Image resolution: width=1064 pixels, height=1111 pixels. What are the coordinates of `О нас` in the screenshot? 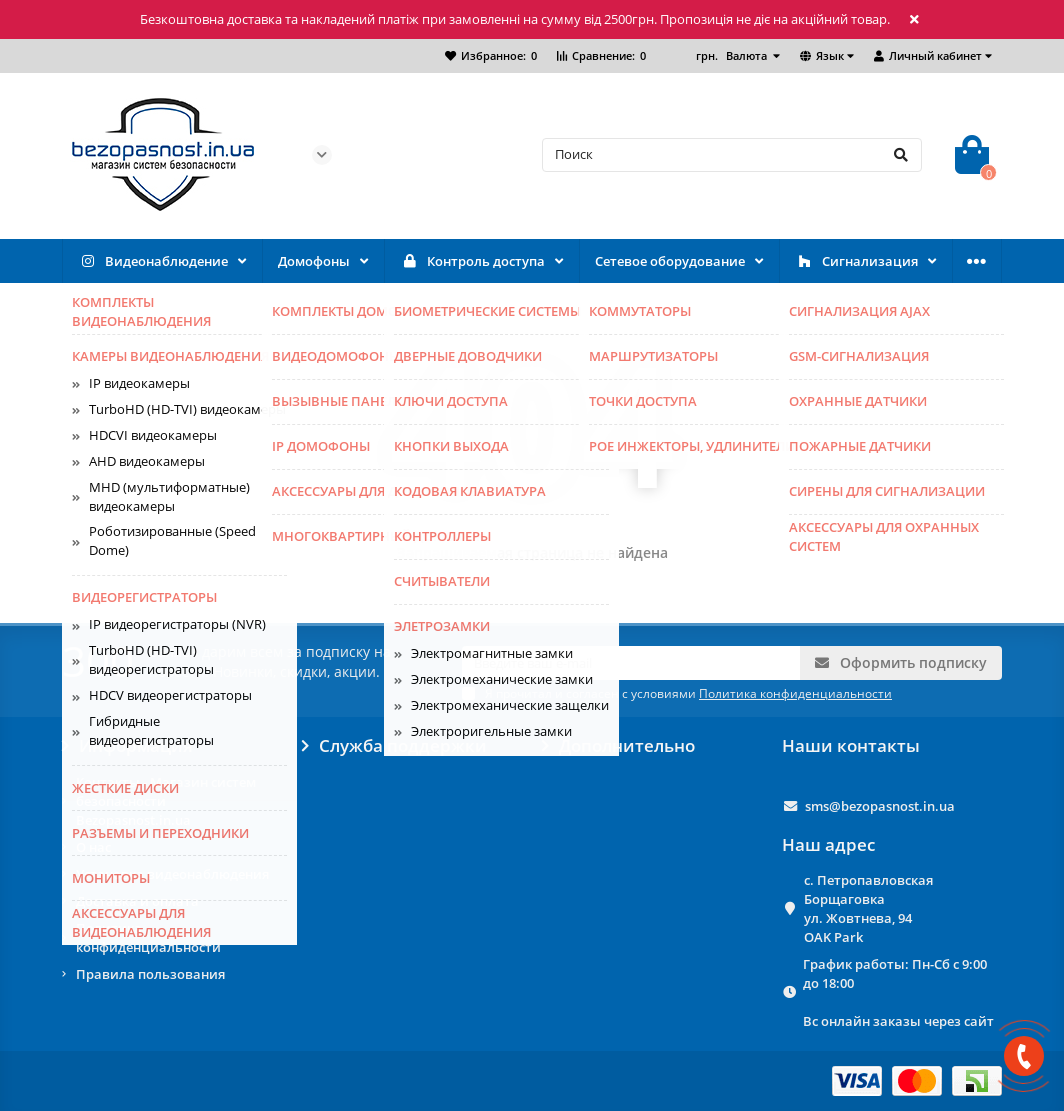 It's located at (93, 847).